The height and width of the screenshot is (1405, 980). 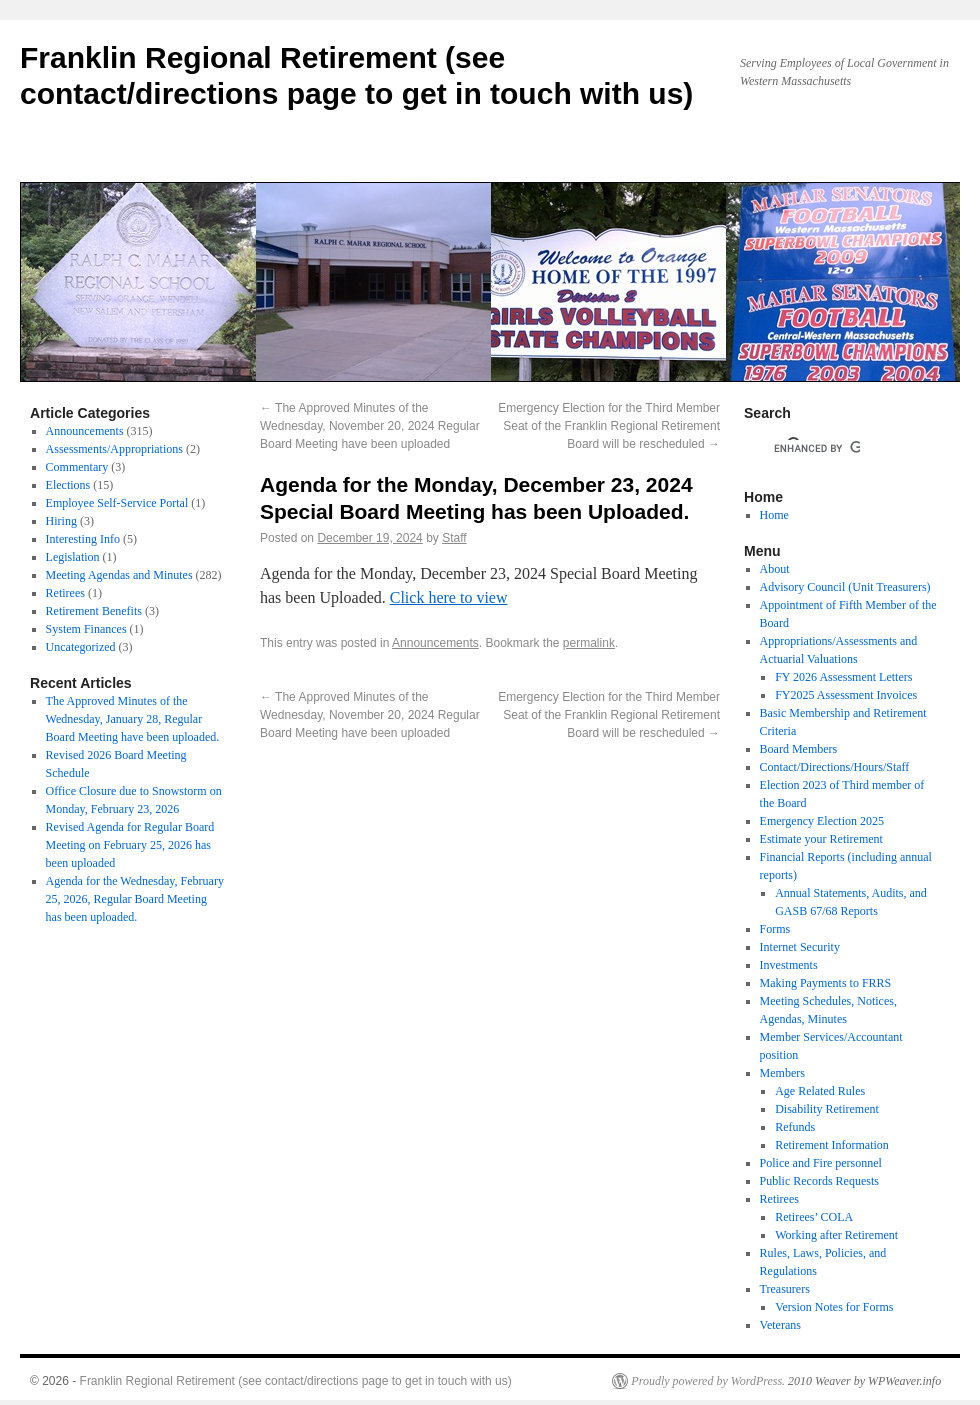 I want to click on Staff, so click(x=454, y=538).